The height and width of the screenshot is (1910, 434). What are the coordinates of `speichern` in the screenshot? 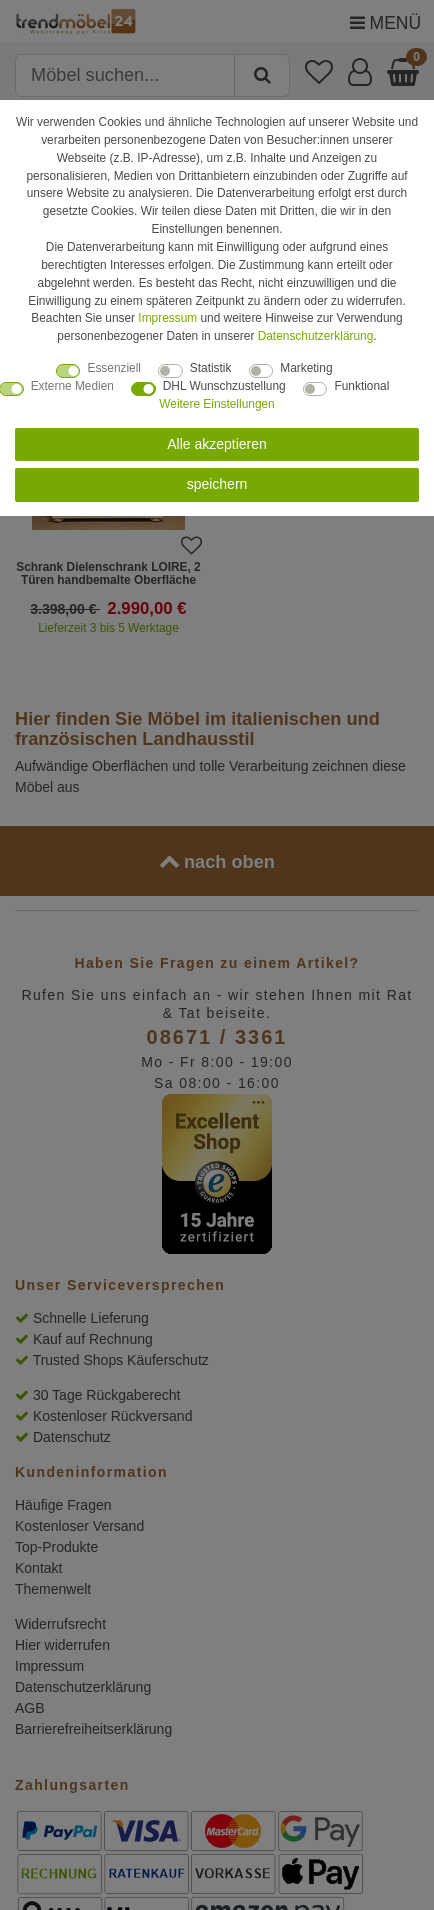 It's located at (217, 484).